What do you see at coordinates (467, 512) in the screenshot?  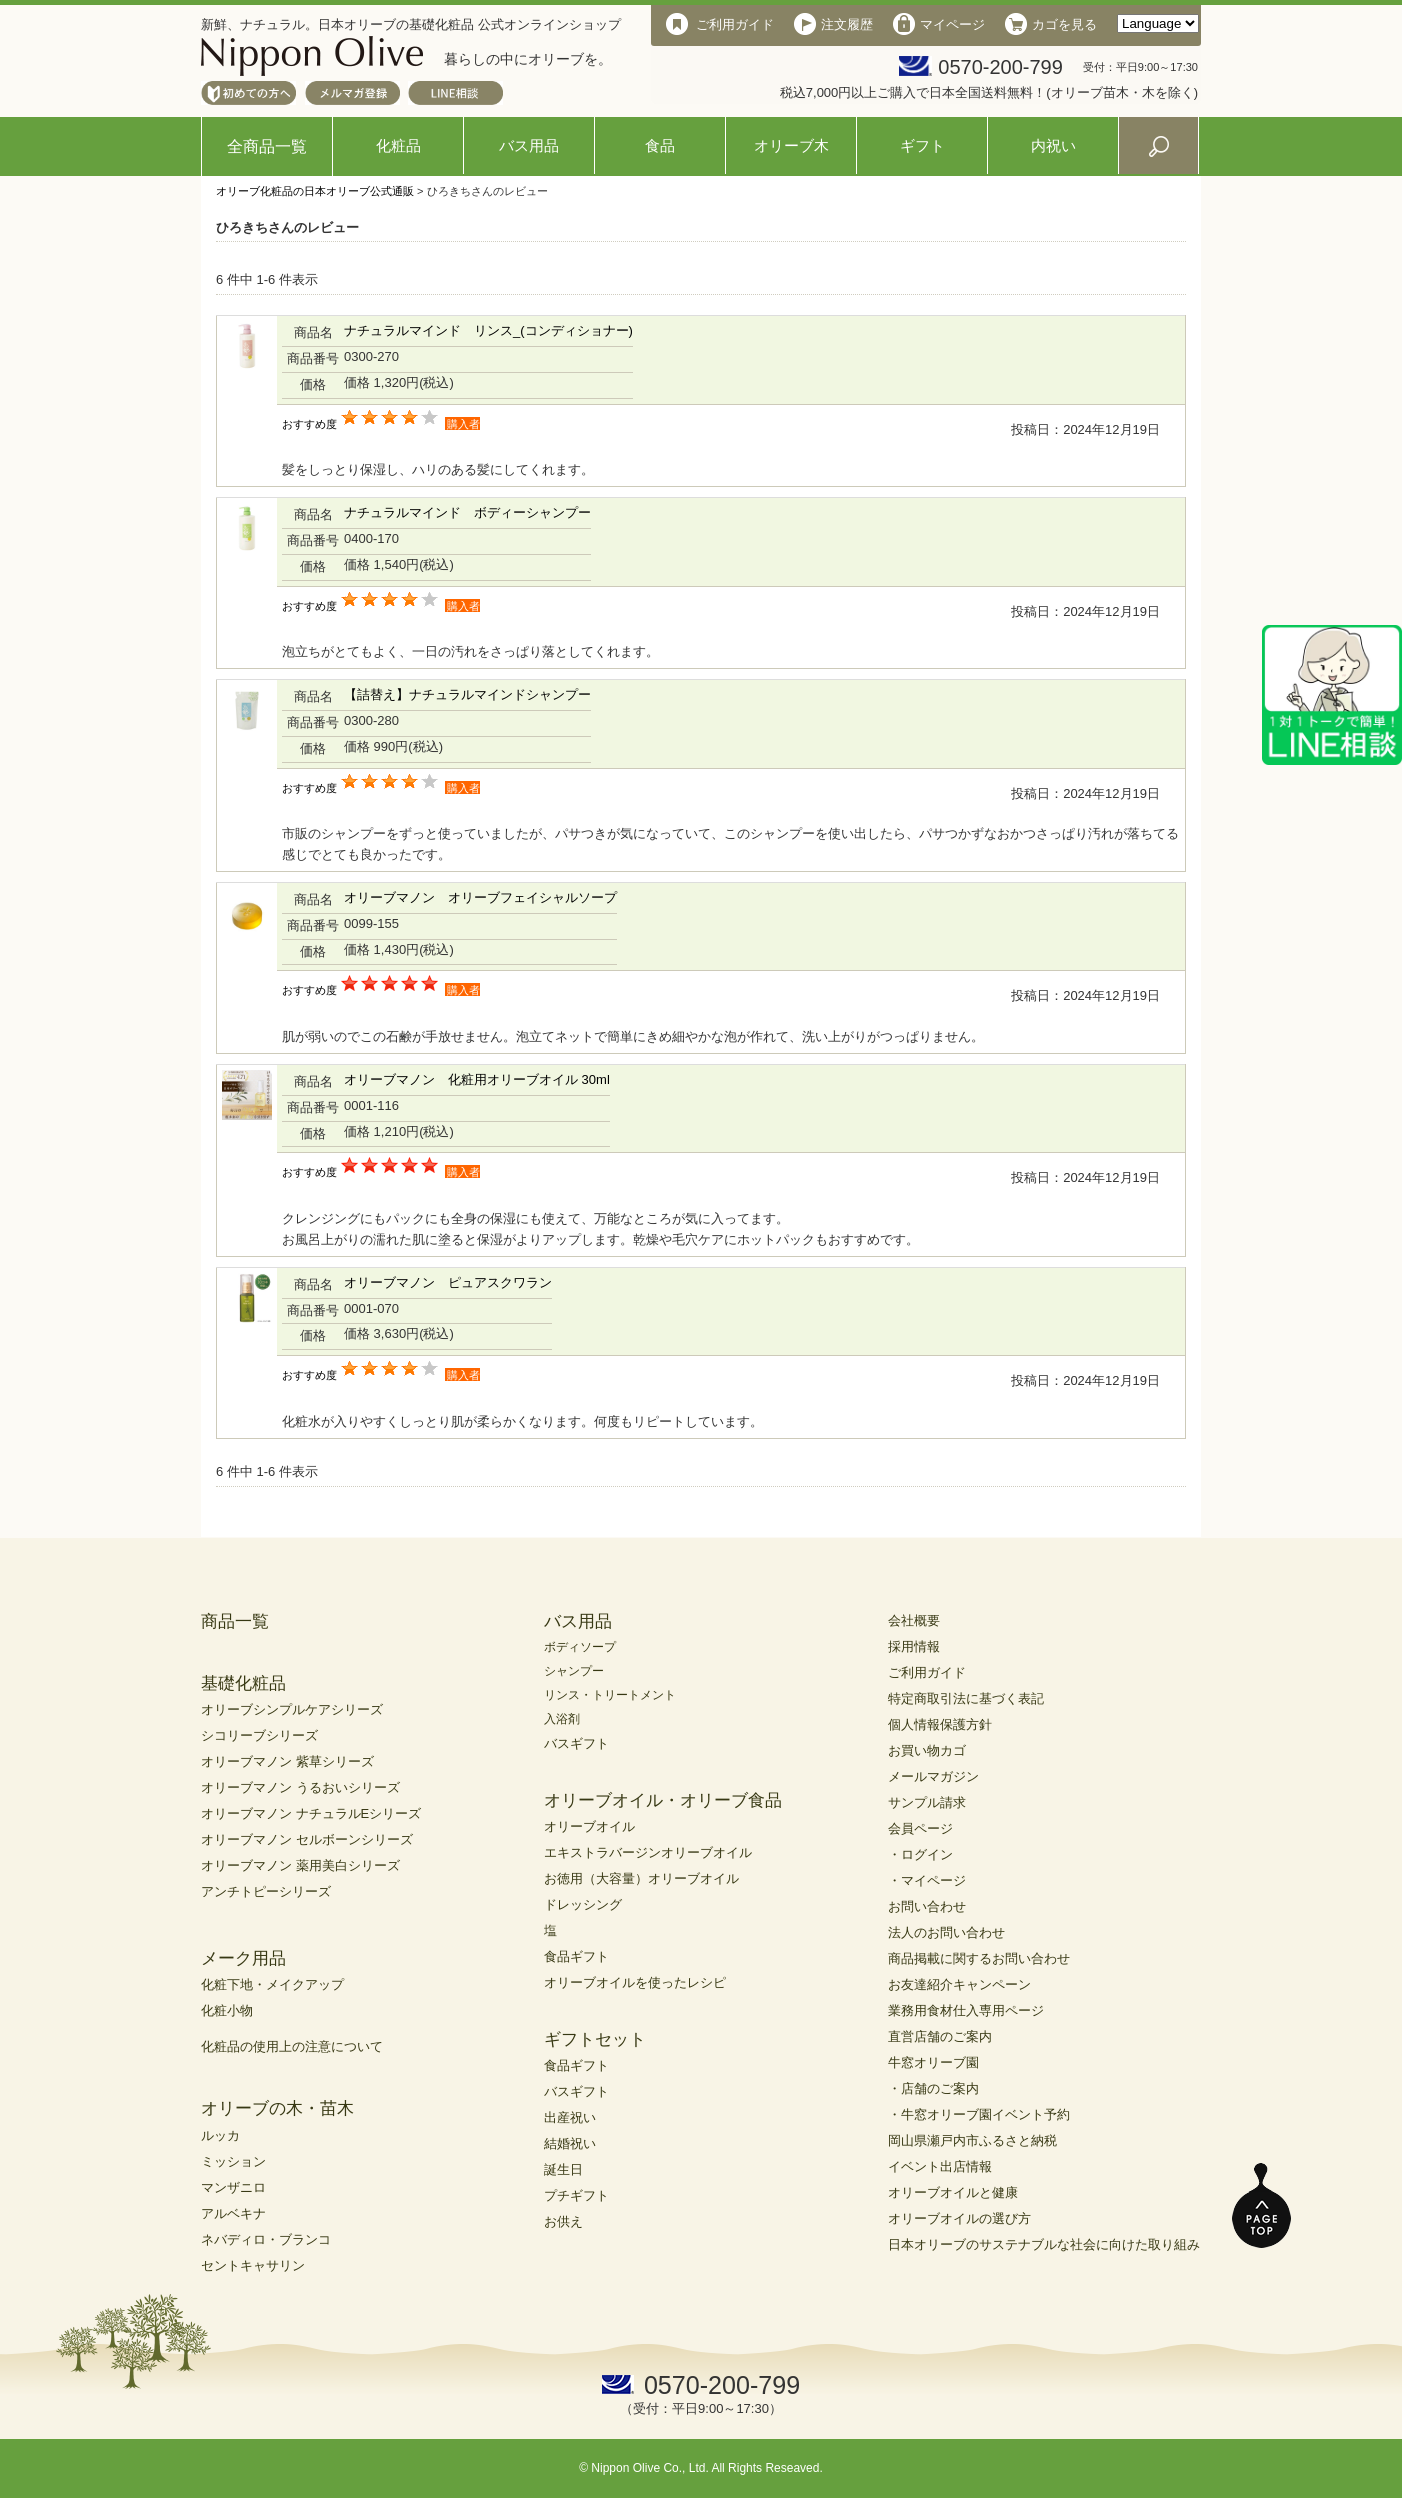 I see `ナチュラルマインド ボディーシャンプー` at bounding box center [467, 512].